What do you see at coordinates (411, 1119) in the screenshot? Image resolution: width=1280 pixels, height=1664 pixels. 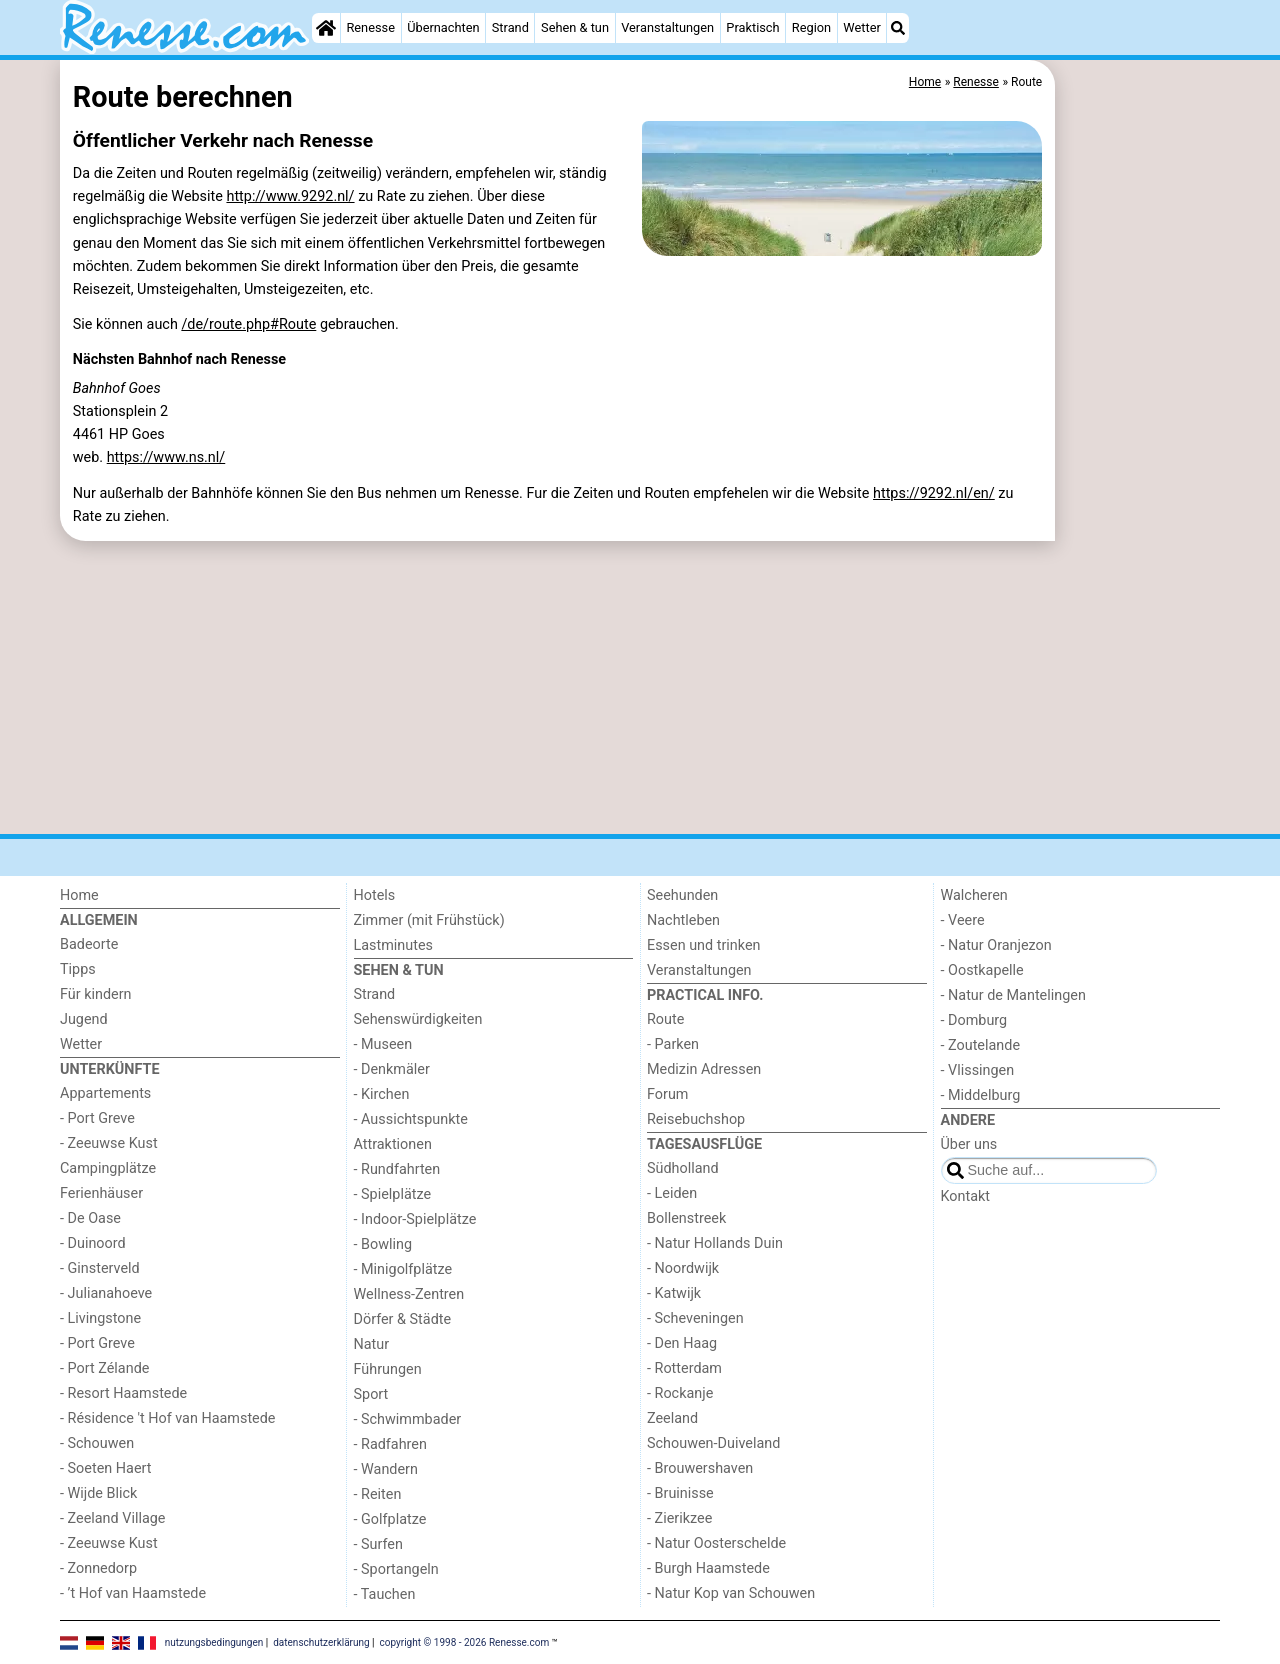 I see `- Aussichtspunkte` at bounding box center [411, 1119].